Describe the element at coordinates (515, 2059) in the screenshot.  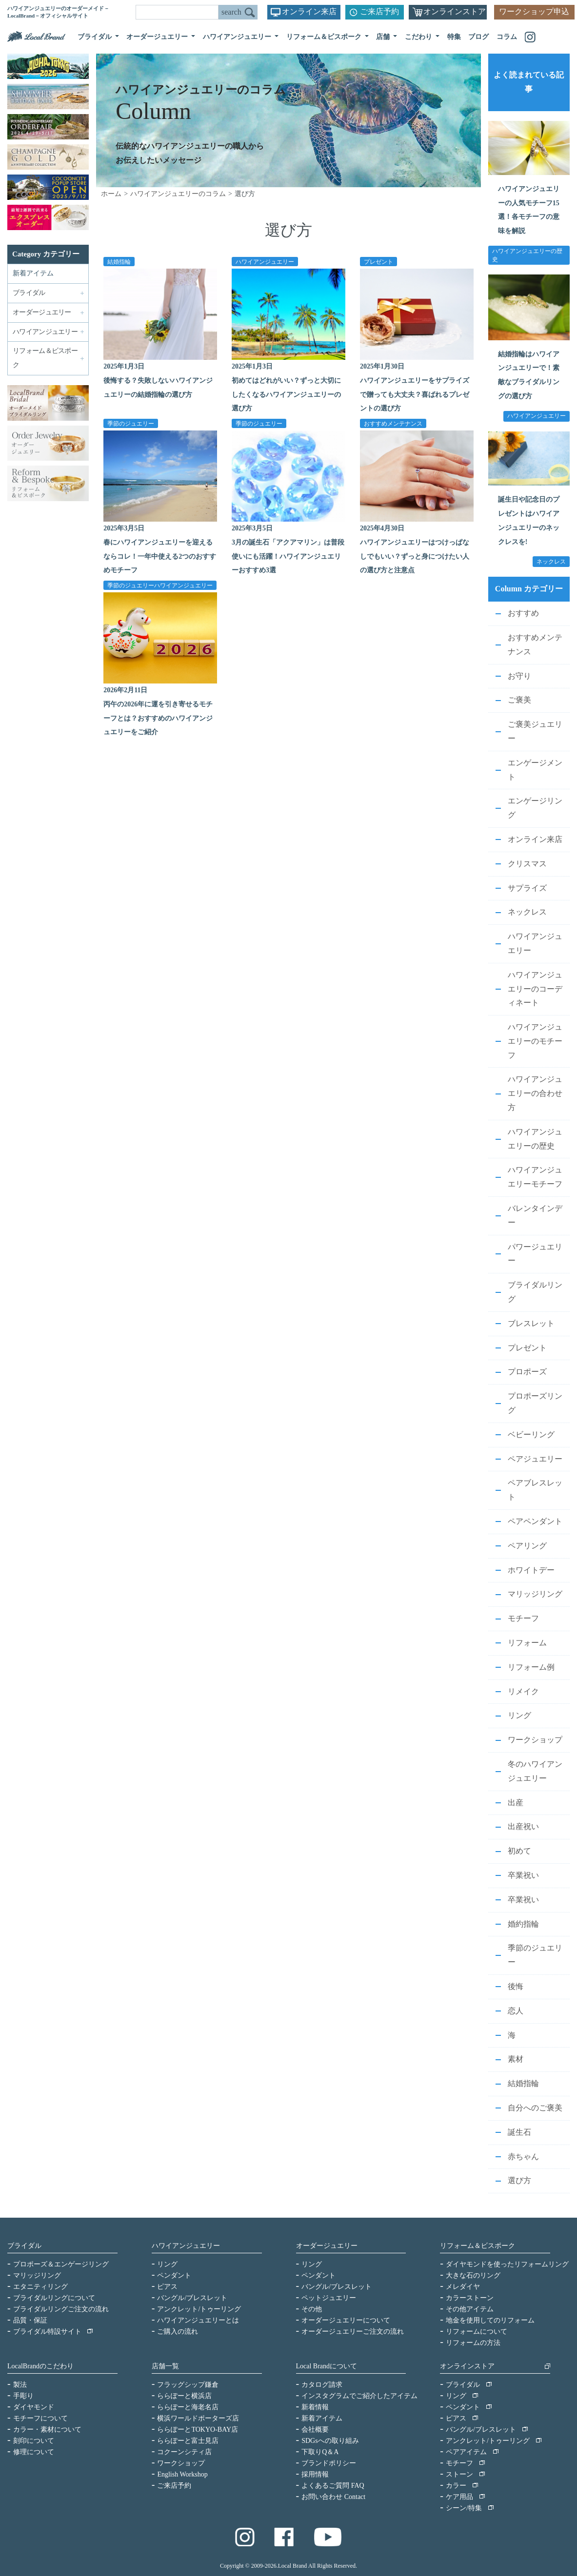
I see `素材` at that location.